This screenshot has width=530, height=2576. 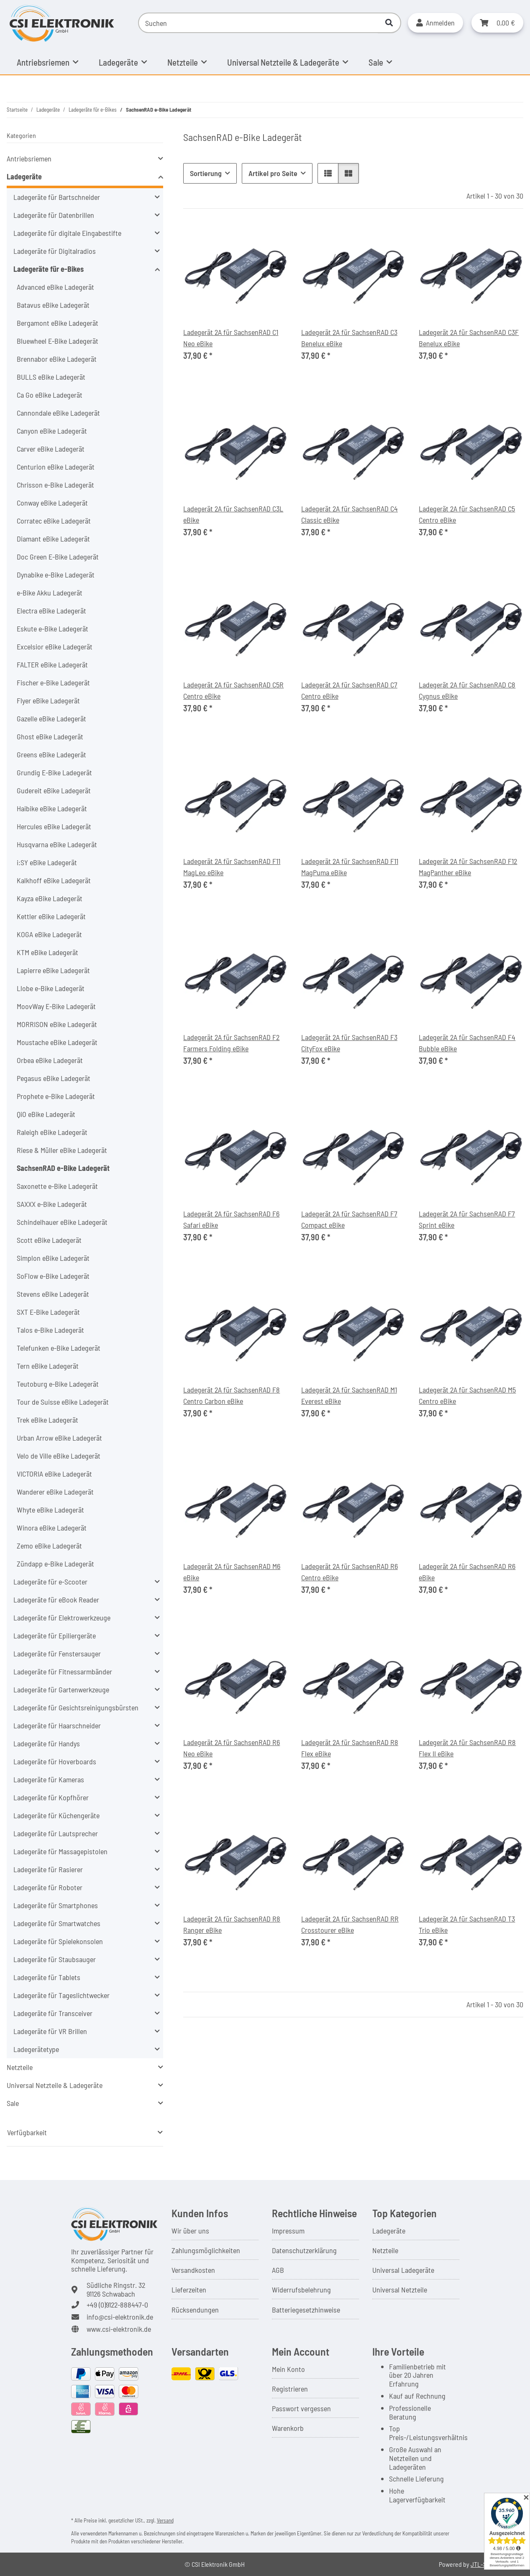 I want to click on Artikel pro Seite, so click(x=272, y=173).